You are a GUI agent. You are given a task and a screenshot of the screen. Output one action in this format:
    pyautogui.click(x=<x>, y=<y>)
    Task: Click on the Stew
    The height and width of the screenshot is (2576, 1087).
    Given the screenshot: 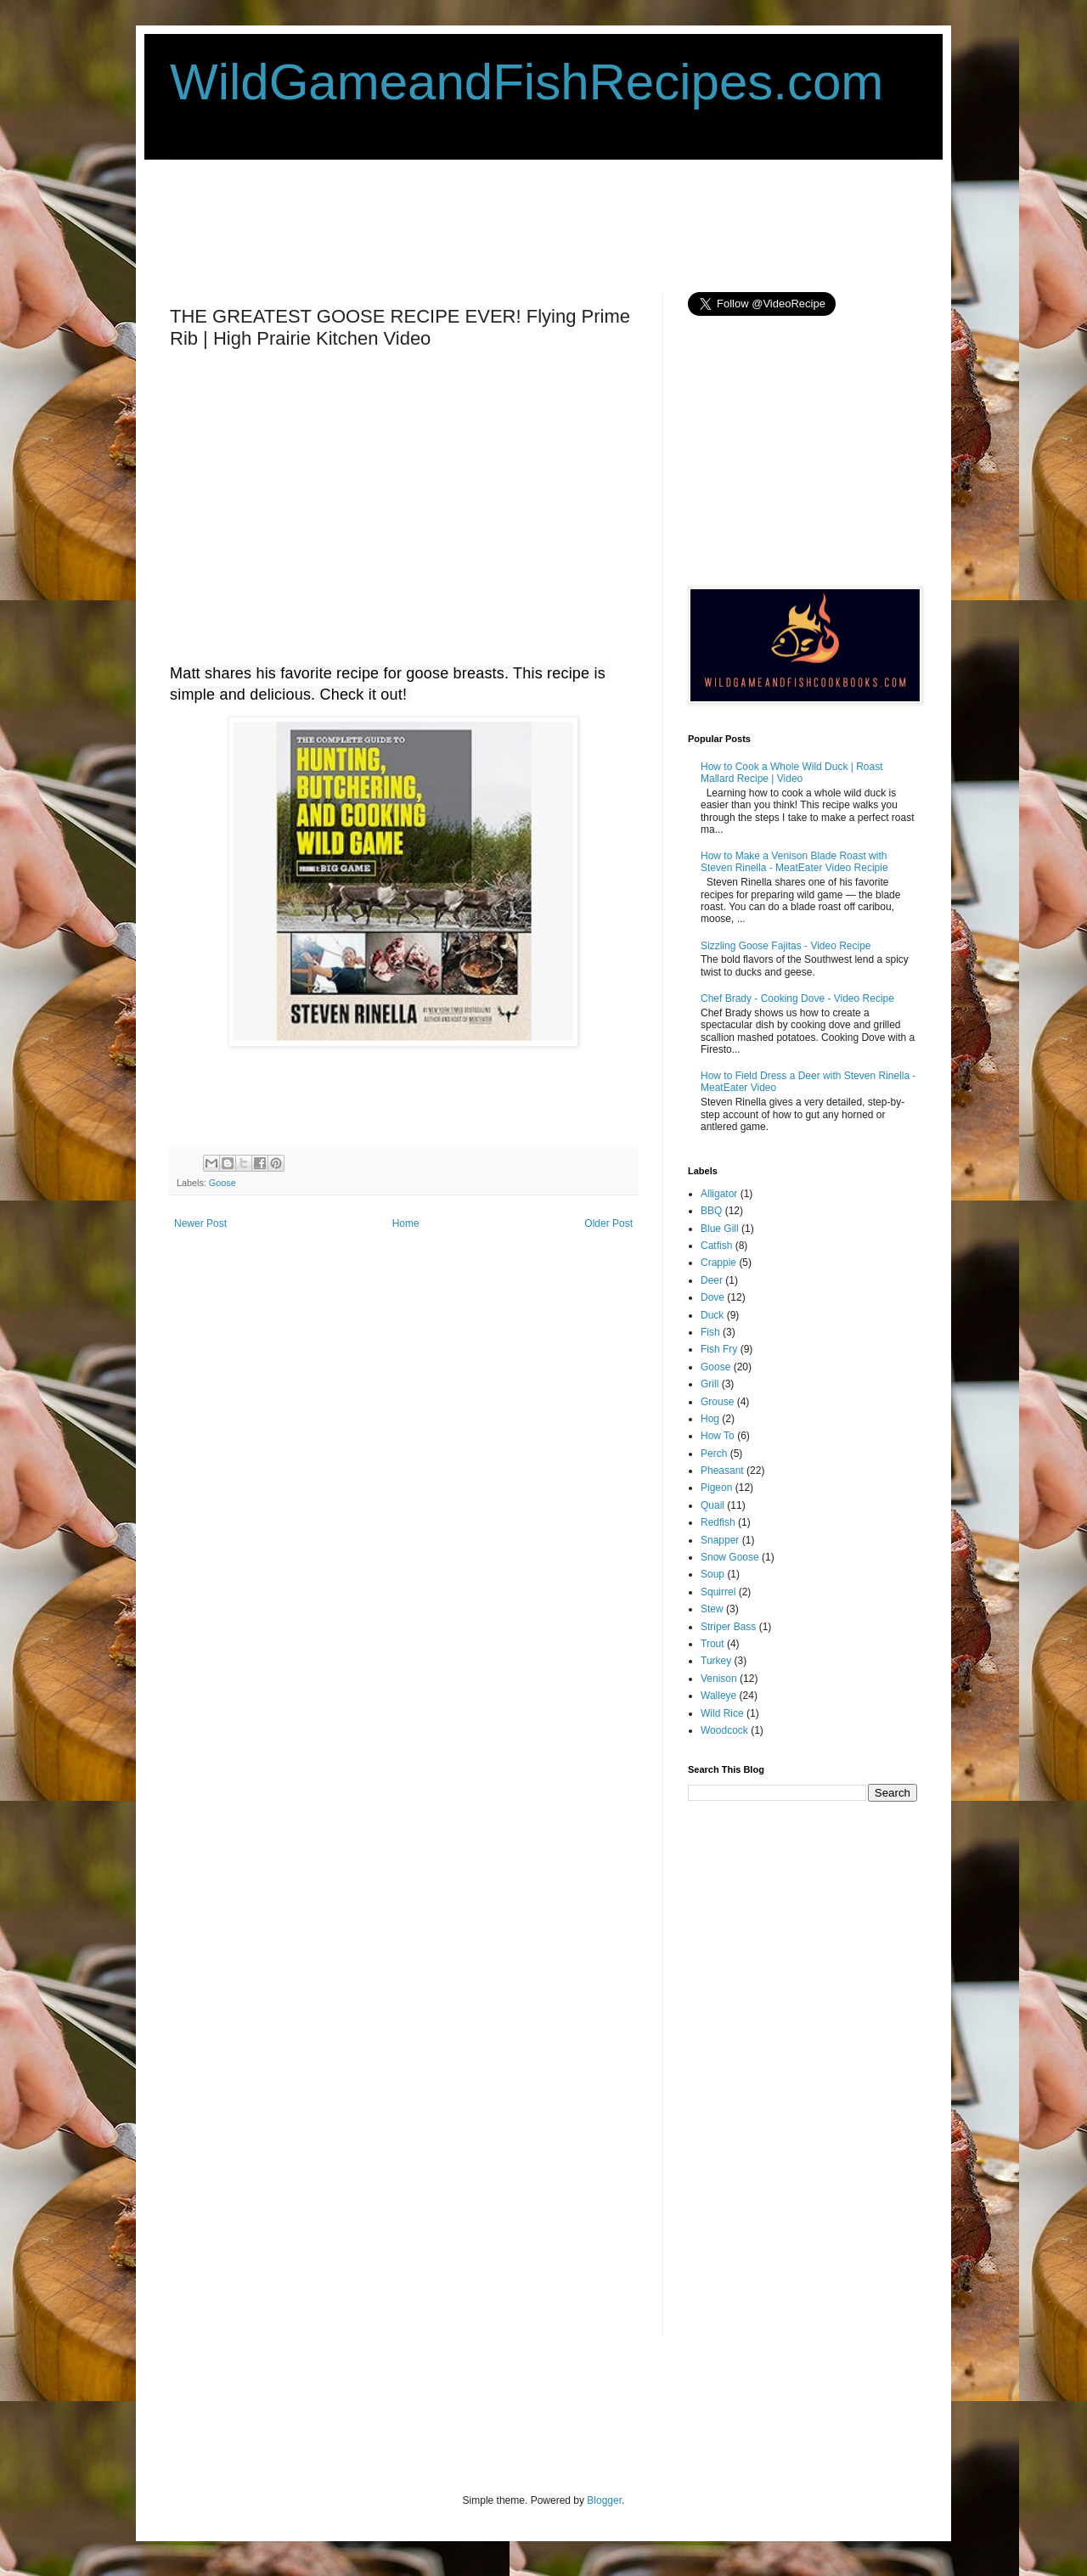 What is the action you would take?
    pyautogui.click(x=712, y=1609)
    